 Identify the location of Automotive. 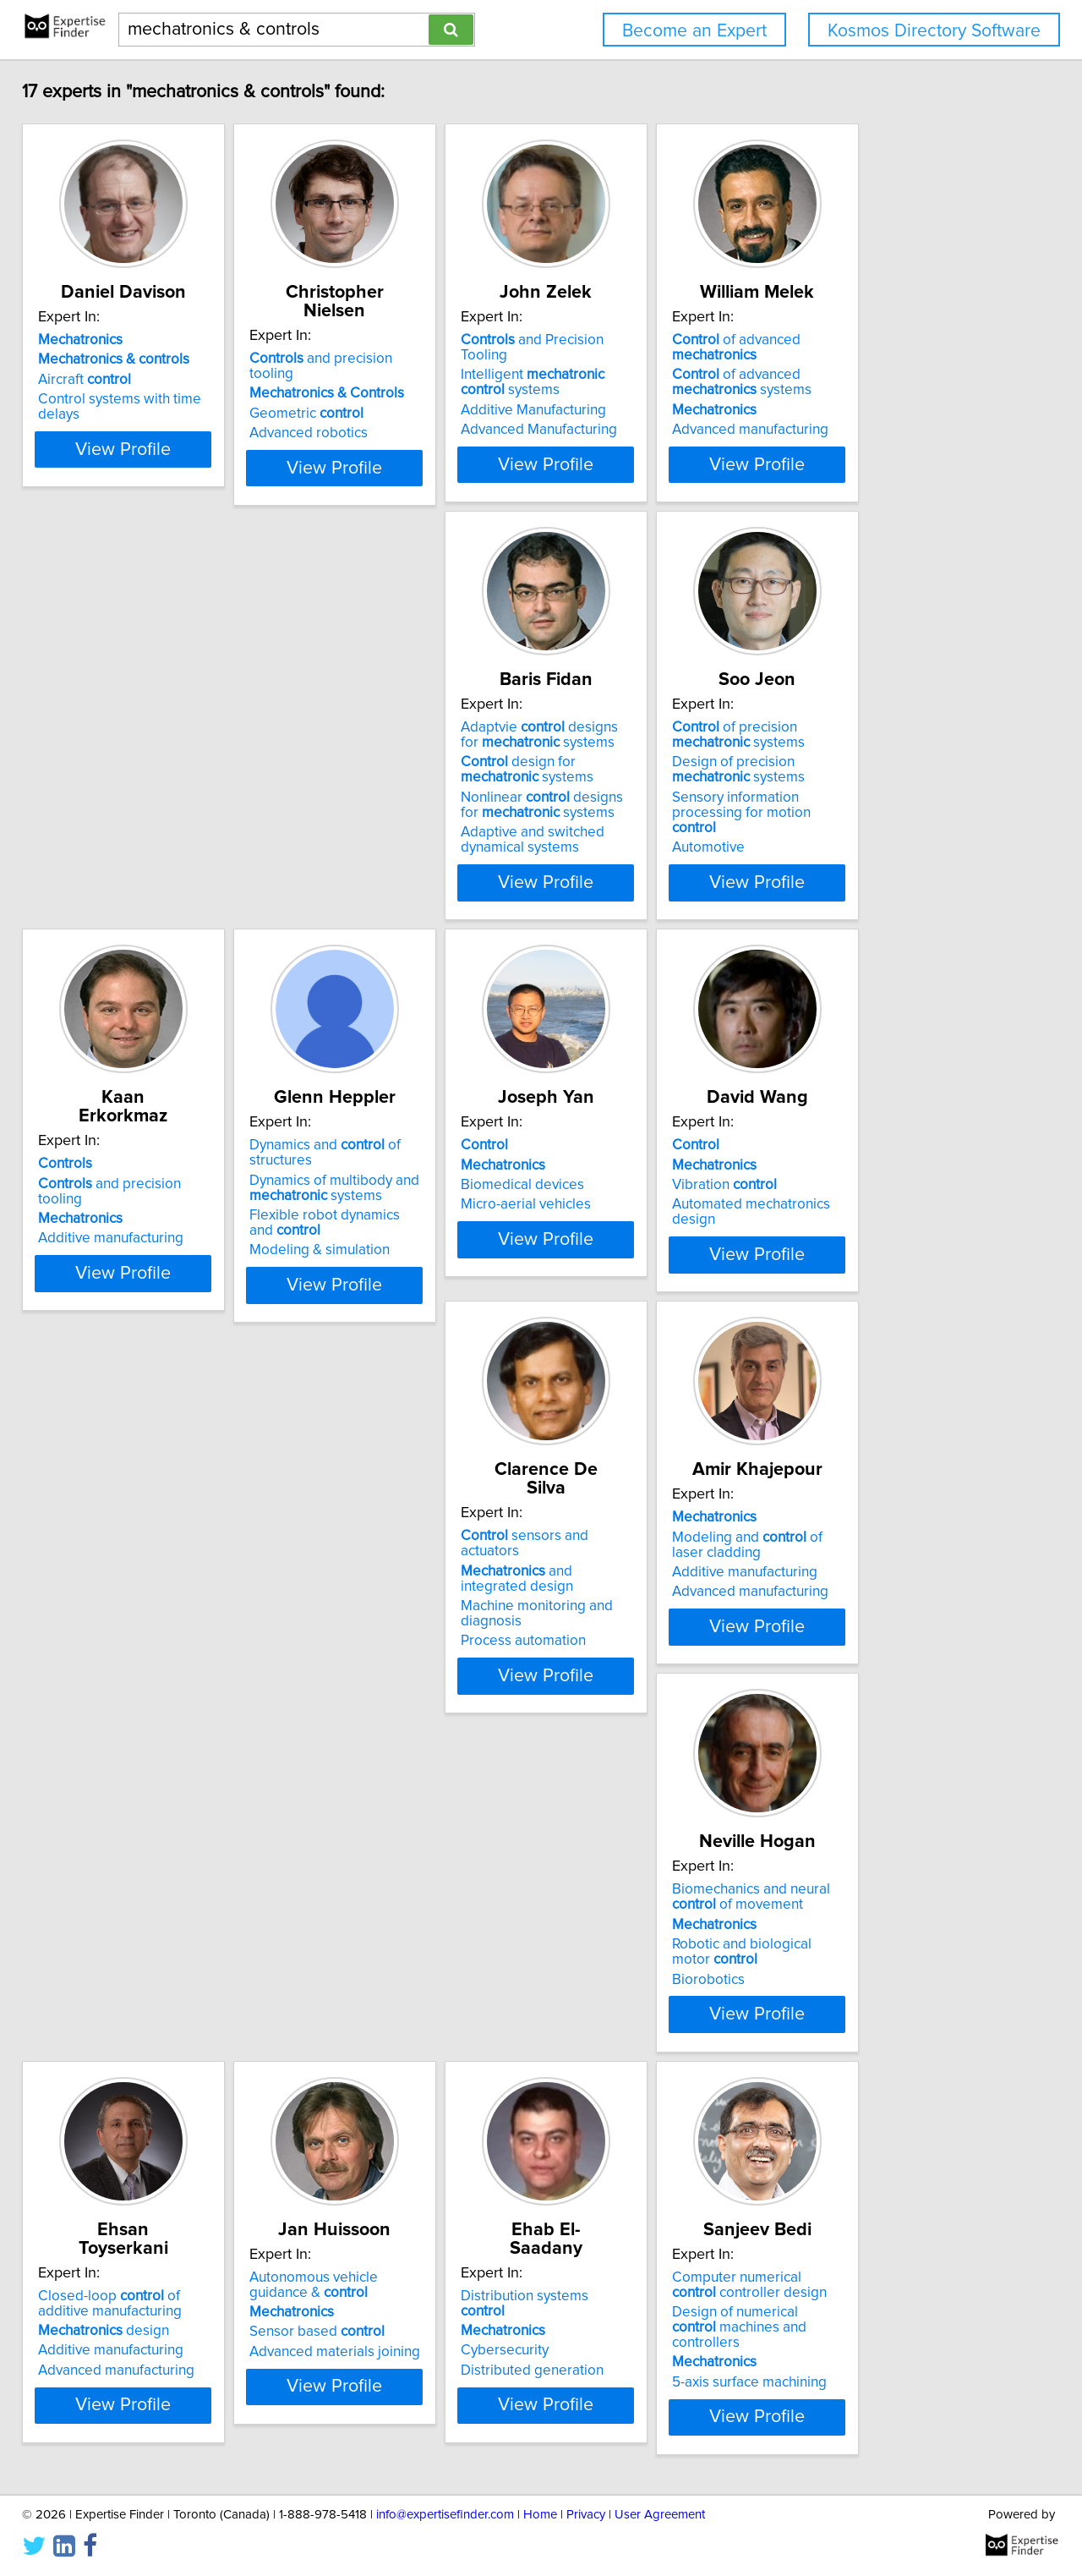
(339, 862).